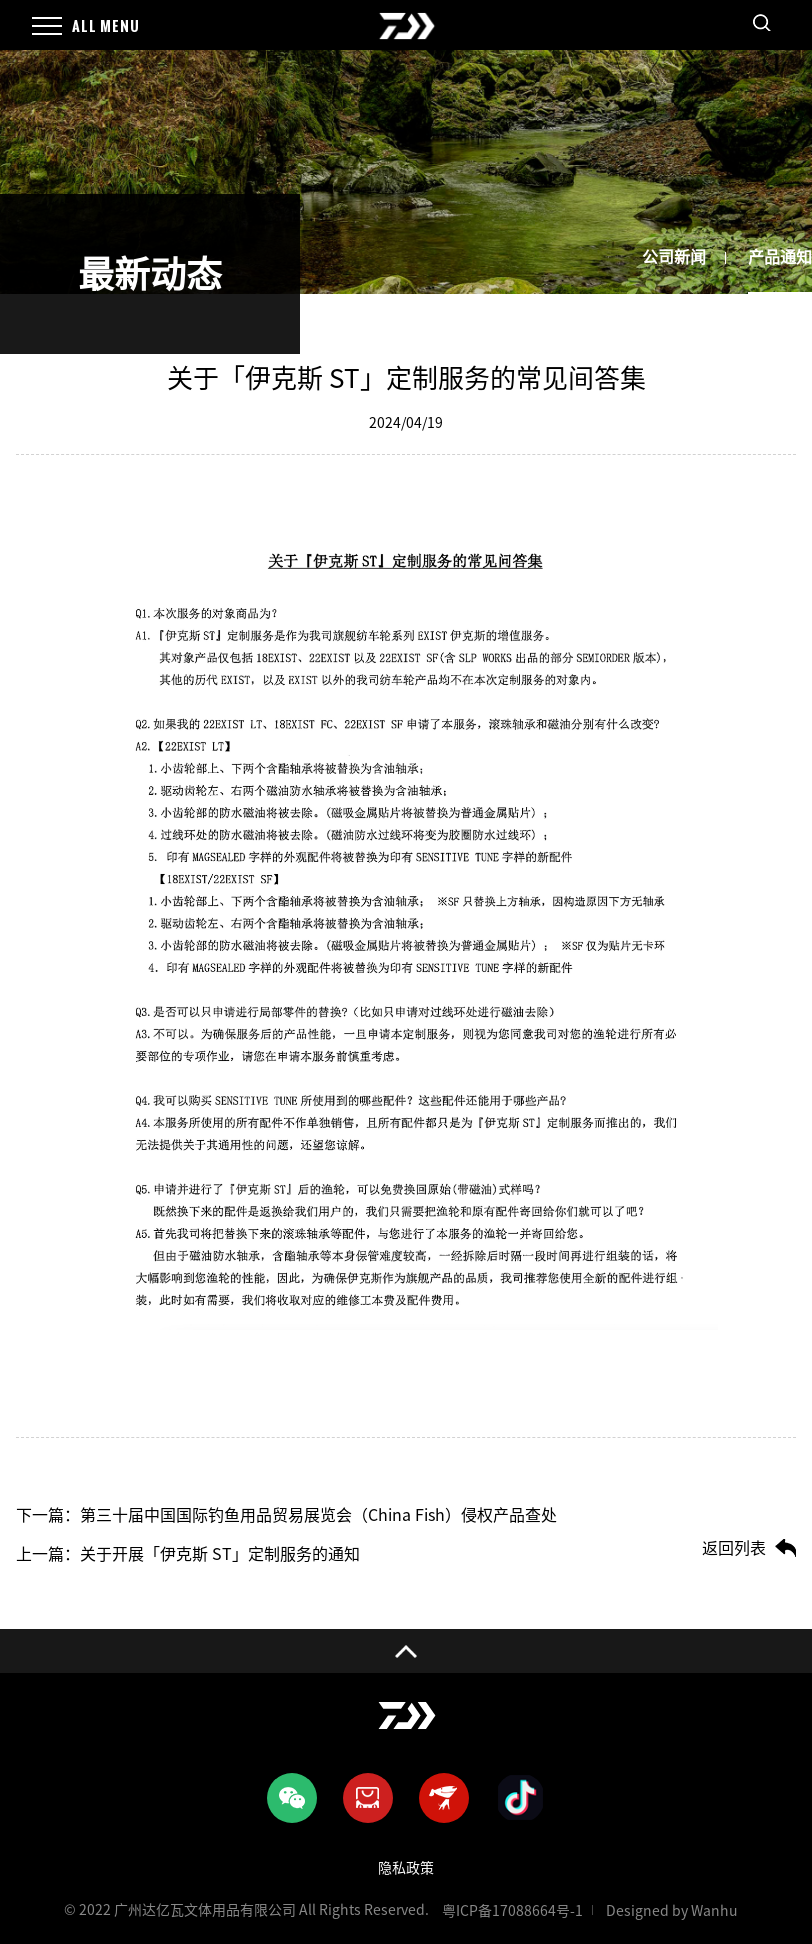 The height and width of the screenshot is (1944, 812). I want to click on 产品通知, so click(780, 257).